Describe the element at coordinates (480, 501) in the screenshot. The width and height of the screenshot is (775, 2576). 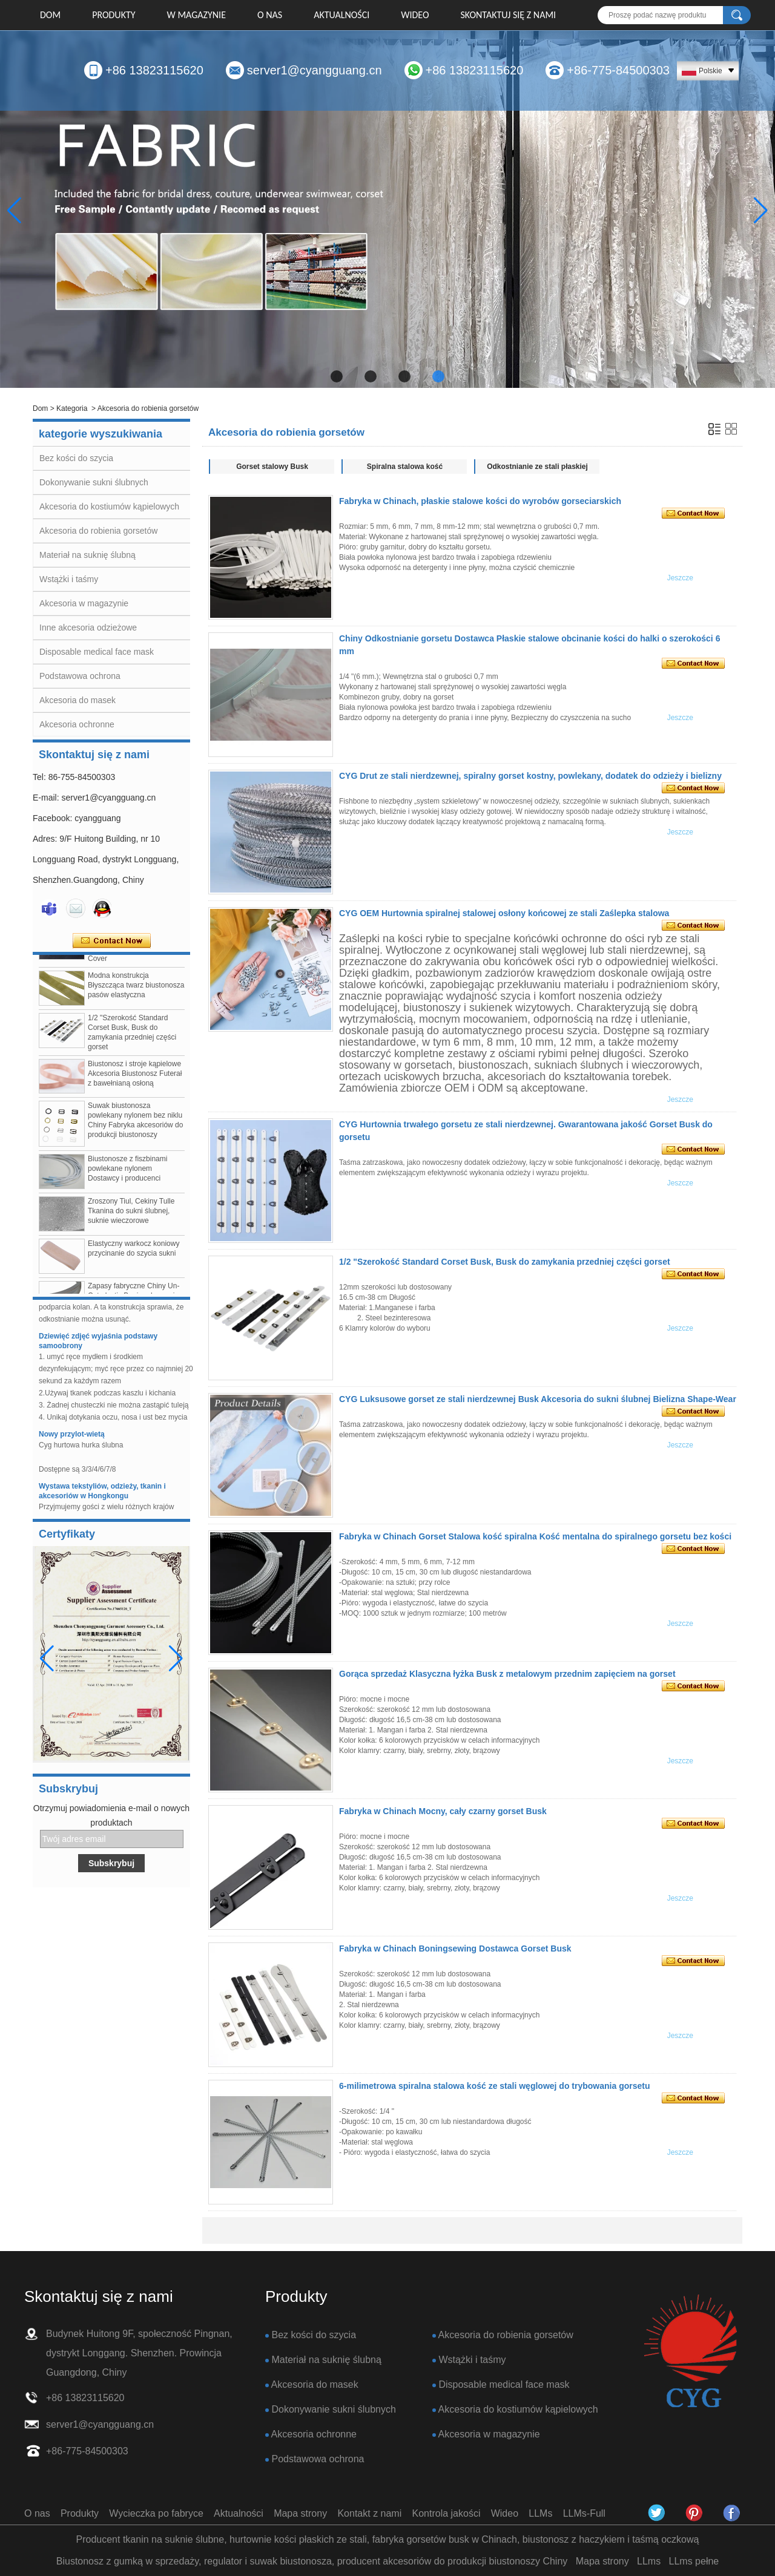
I see `Fabryka w Chinach, płaskie stalowe kości do wyrobów gorseciarskich` at that location.